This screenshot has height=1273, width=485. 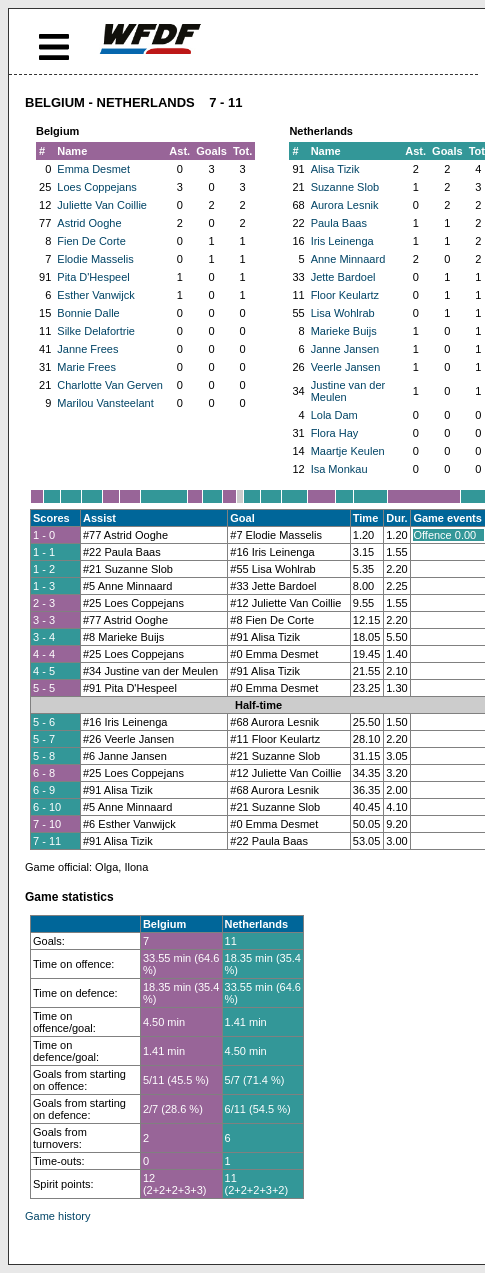 What do you see at coordinates (345, 295) in the screenshot?
I see `Floor Keulartz` at bounding box center [345, 295].